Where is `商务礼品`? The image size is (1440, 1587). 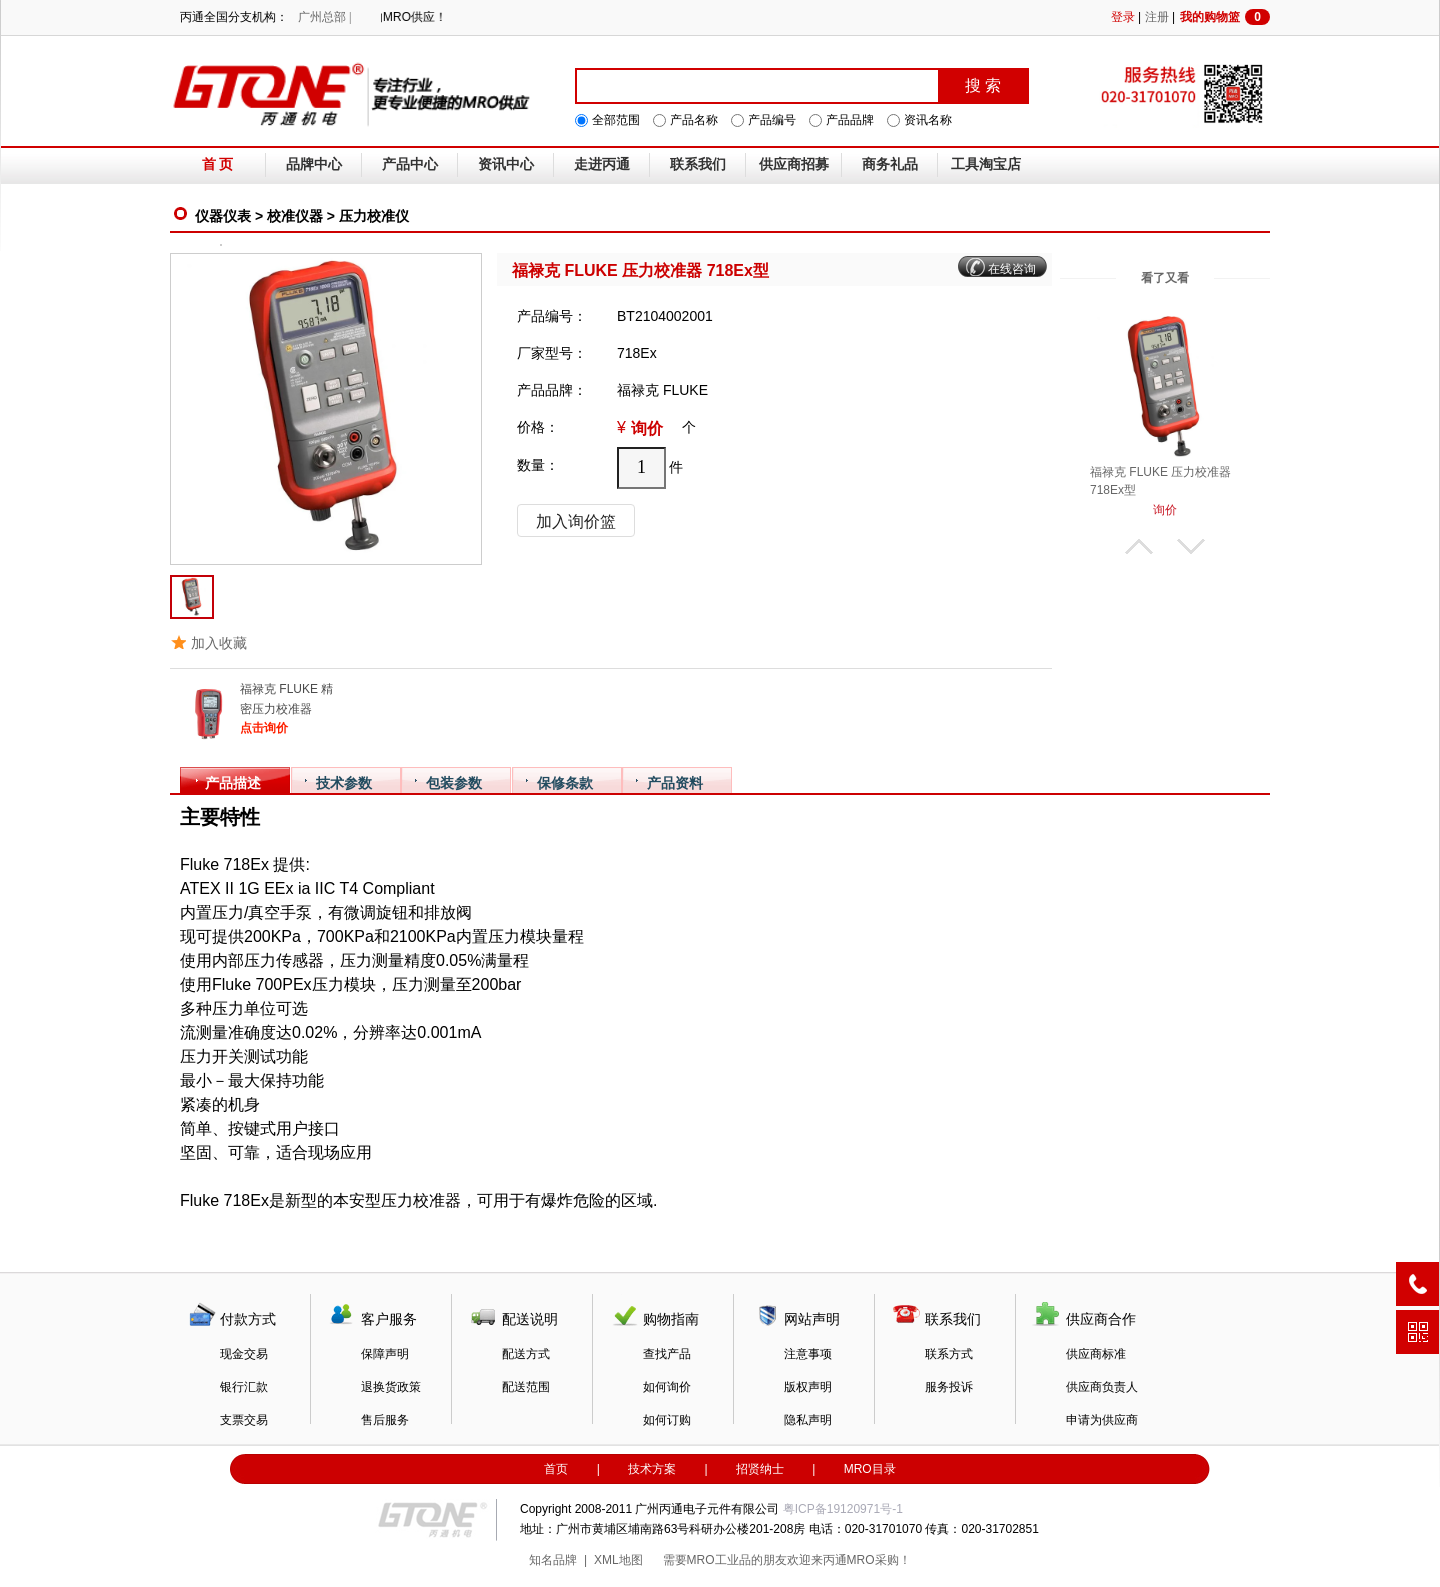
商务礼品 is located at coordinates (890, 164).